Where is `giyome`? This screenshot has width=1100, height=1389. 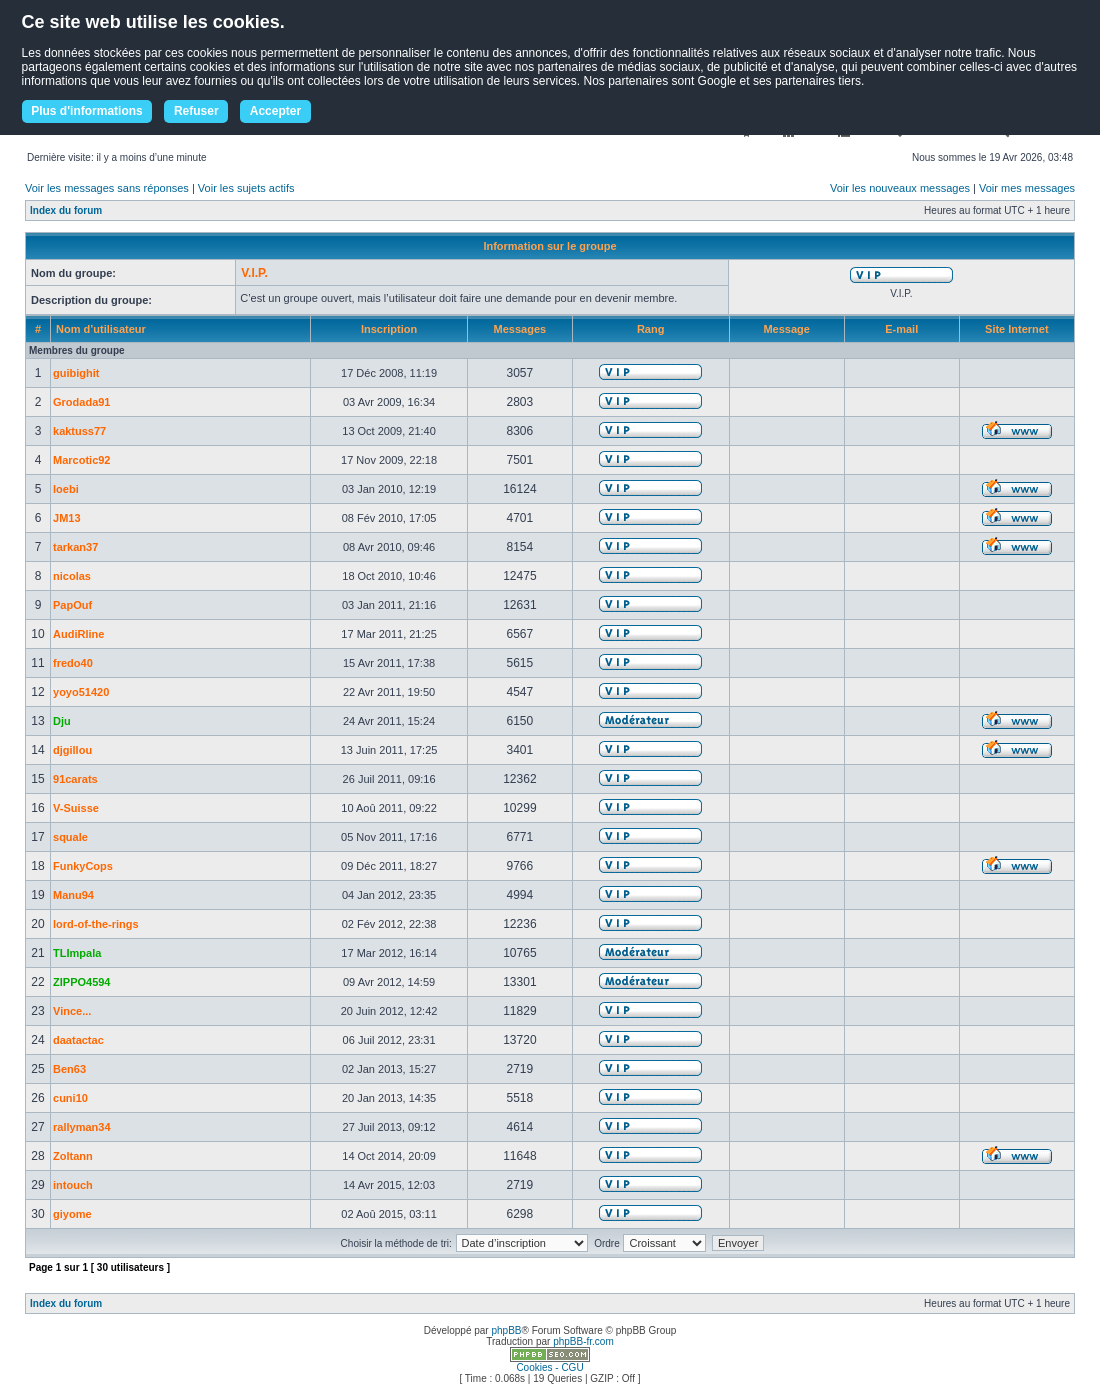
giyome is located at coordinates (72, 1214).